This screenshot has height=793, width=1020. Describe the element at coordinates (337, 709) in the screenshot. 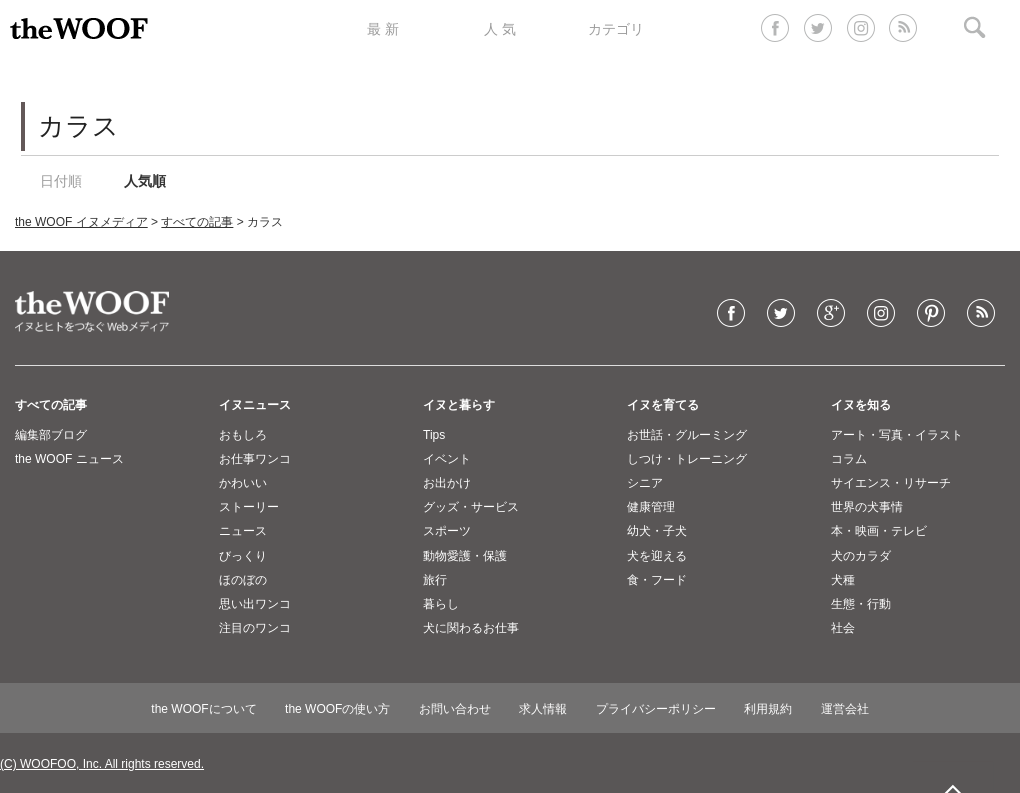

I see `the WOOFの使い方` at that location.